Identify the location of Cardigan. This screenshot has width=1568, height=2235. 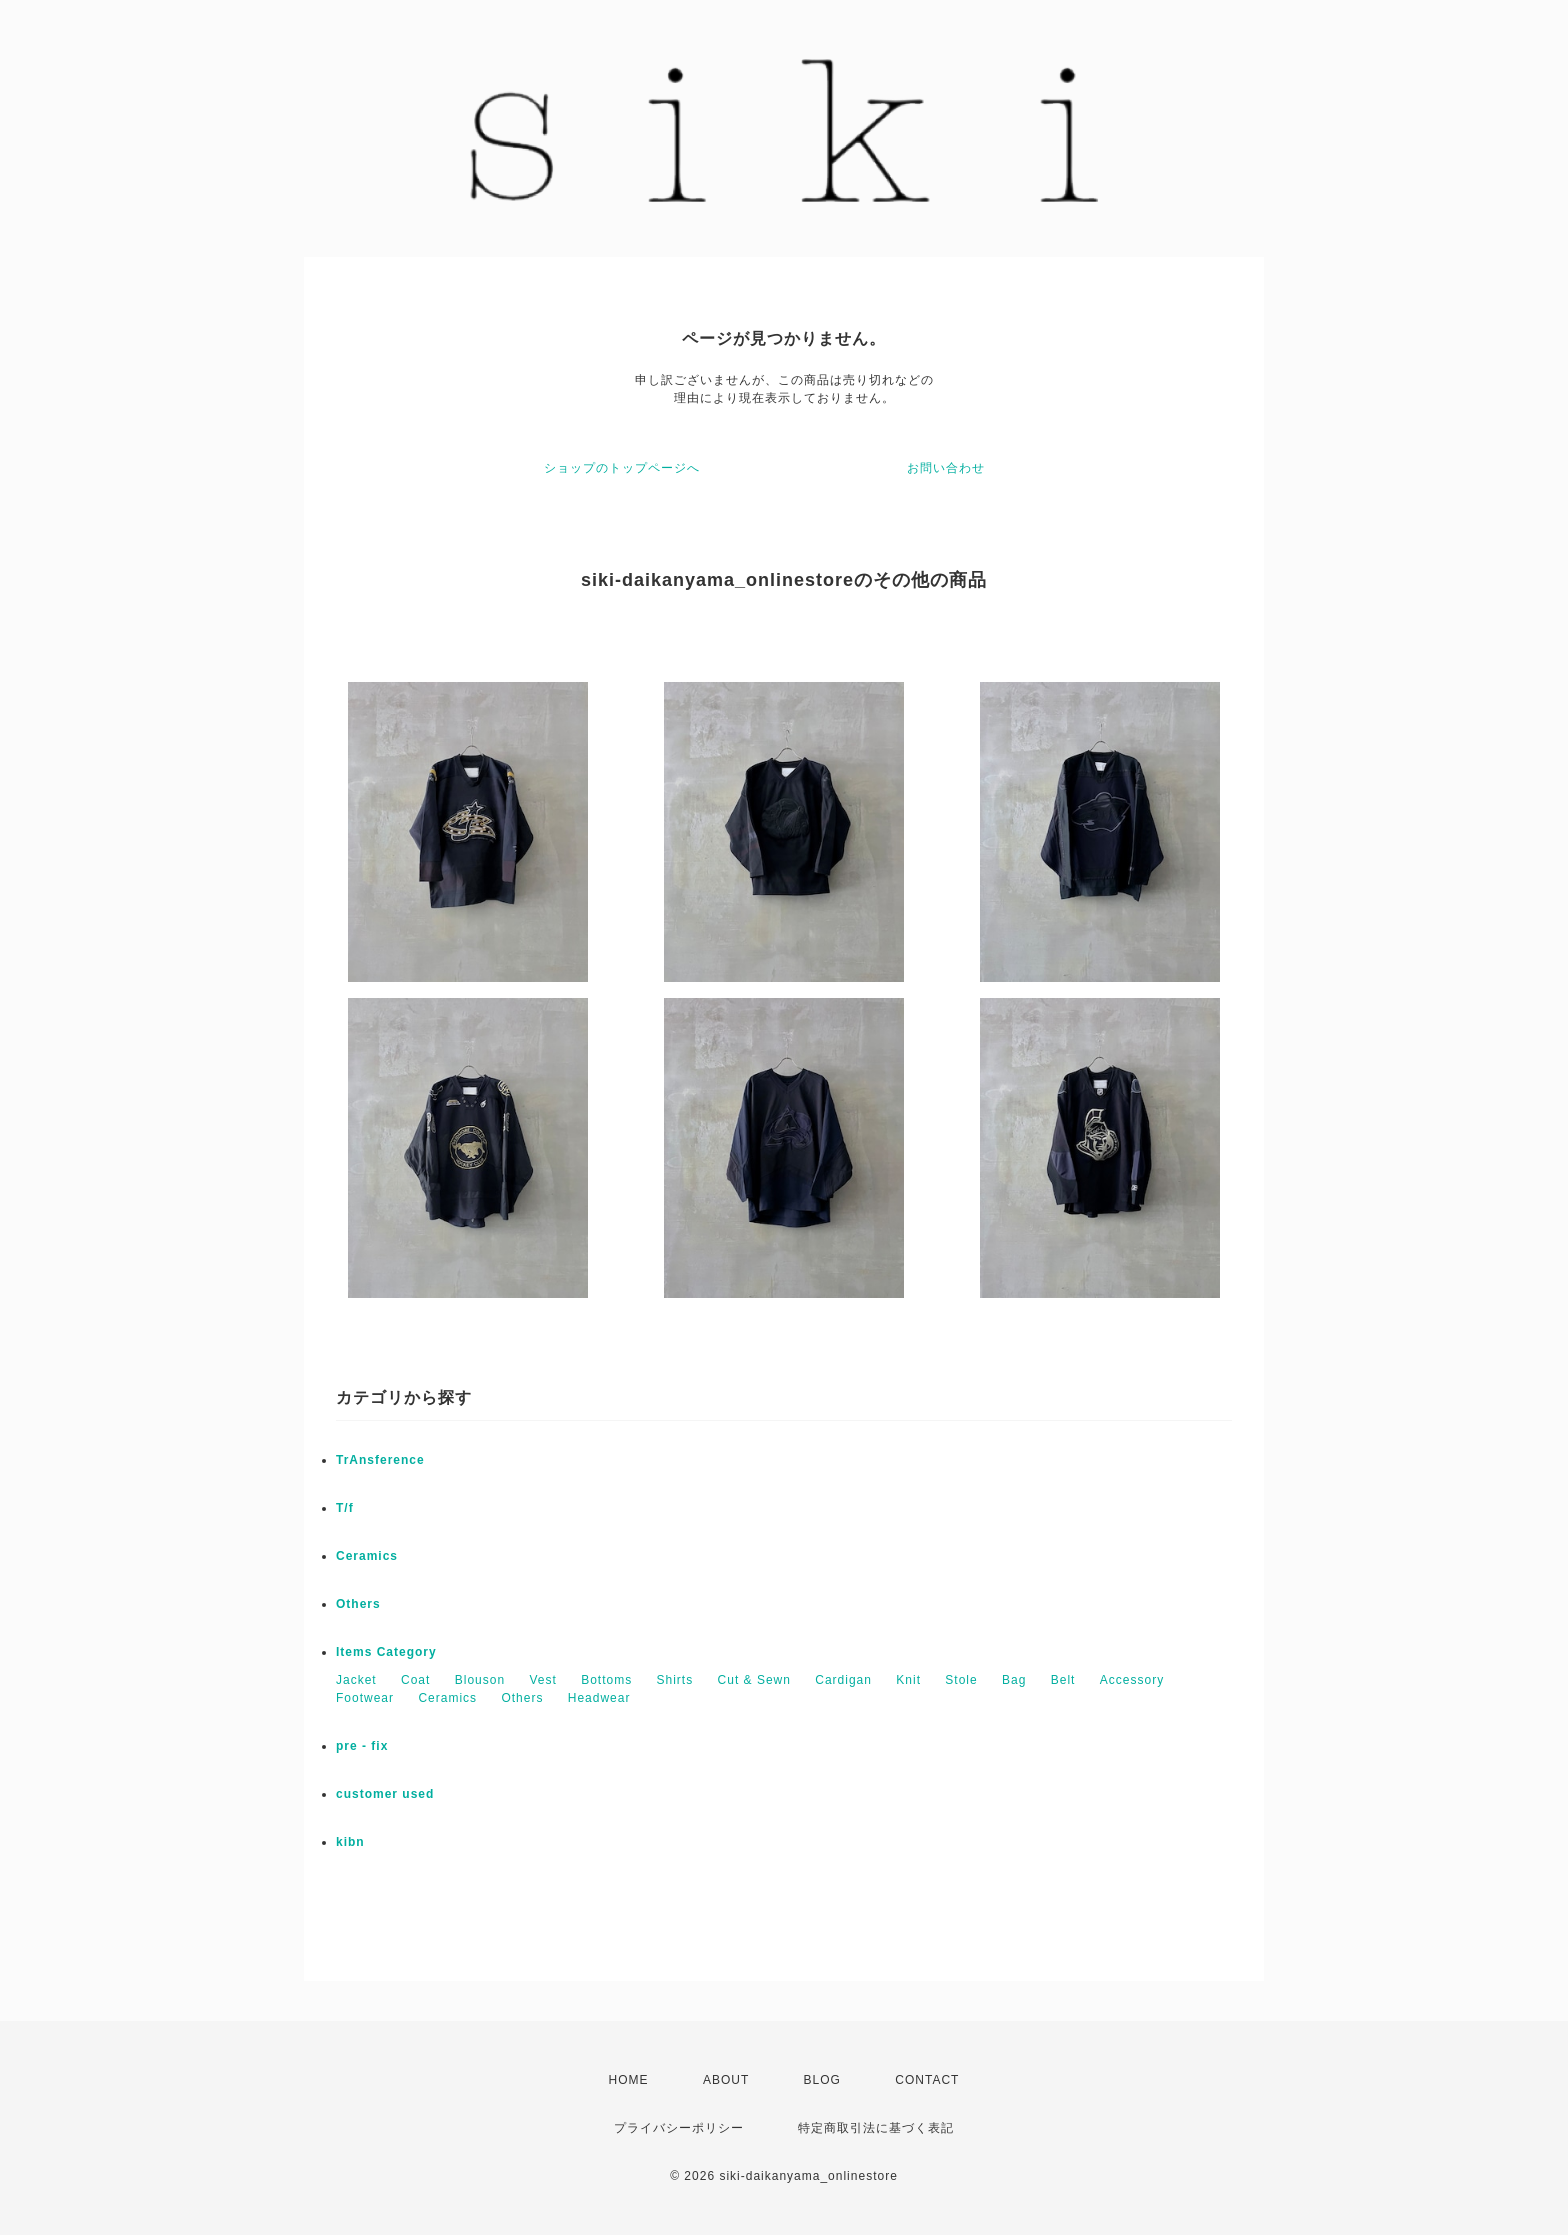
(843, 1680).